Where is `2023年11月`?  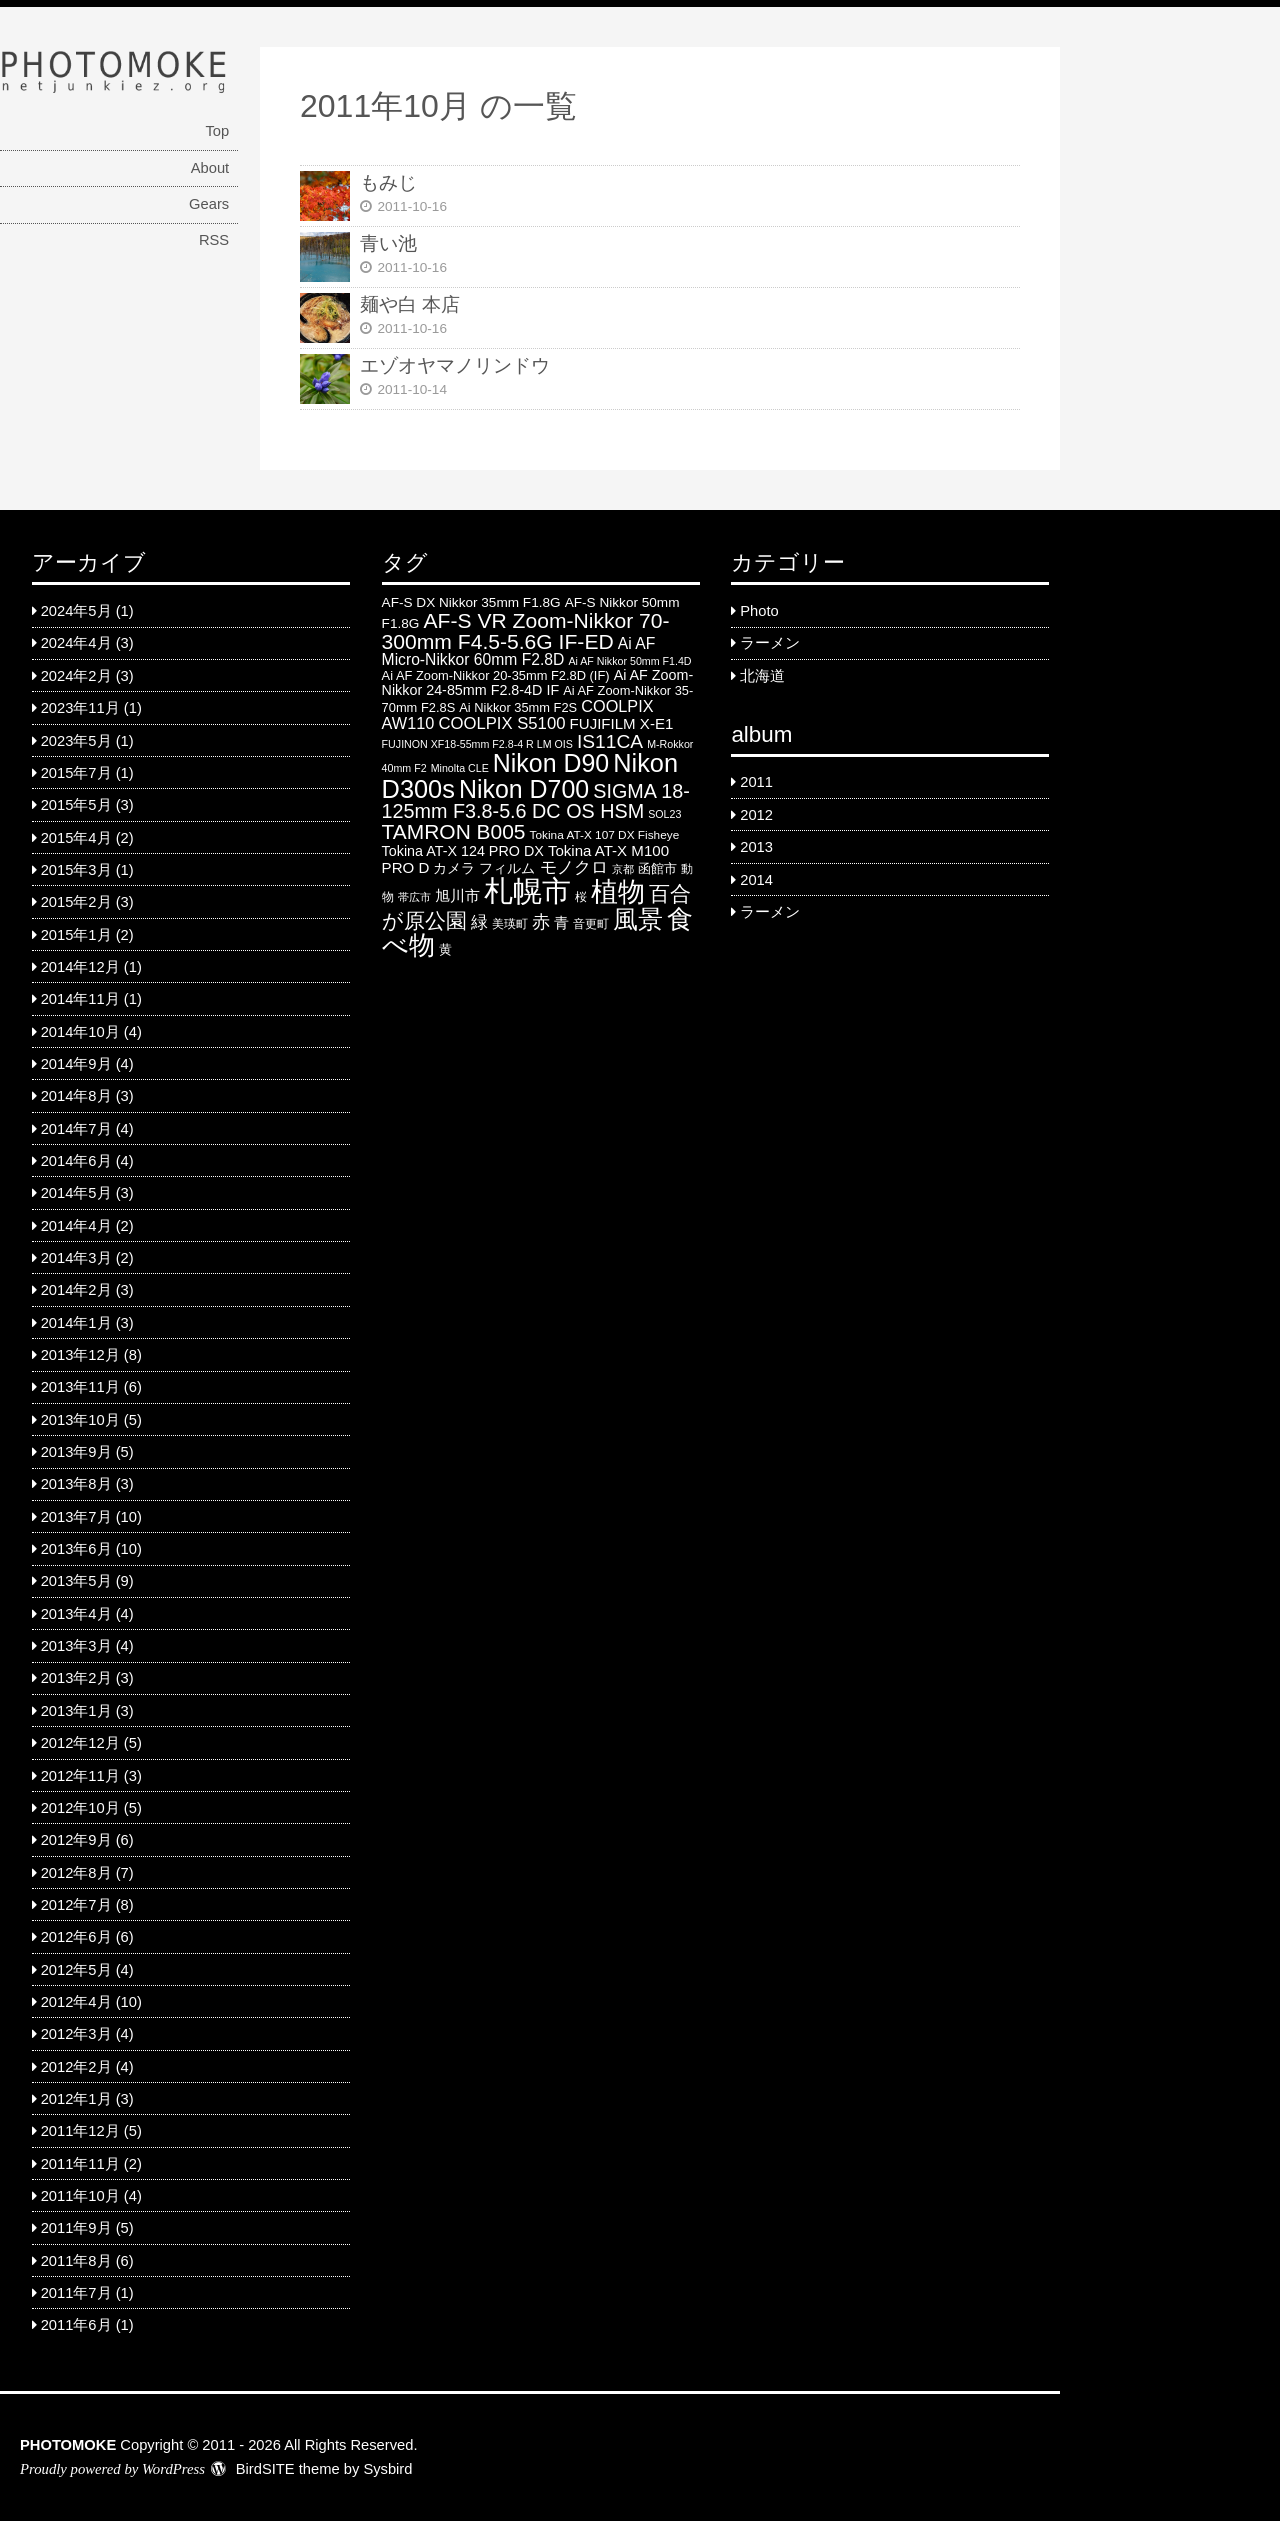 2023年11月 is located at coordinates (80, 708).